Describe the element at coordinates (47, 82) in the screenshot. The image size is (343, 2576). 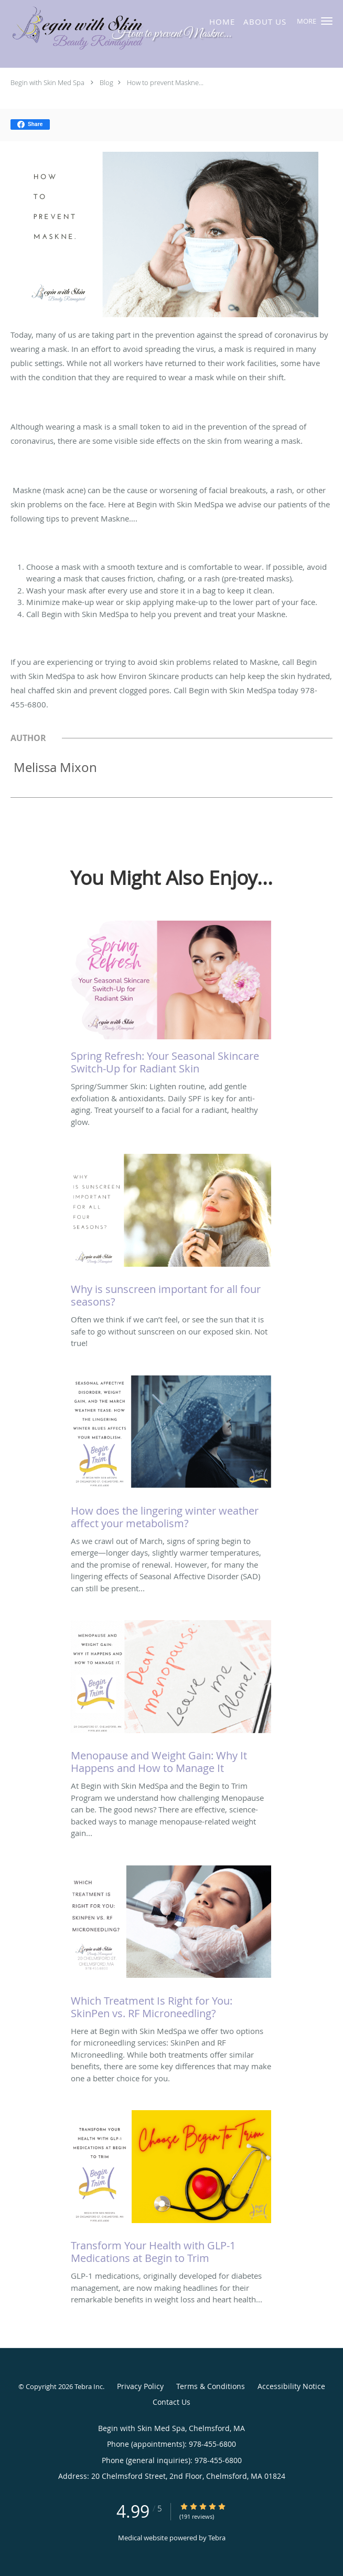
I see `Begin with Skin Med Spa` at that location.